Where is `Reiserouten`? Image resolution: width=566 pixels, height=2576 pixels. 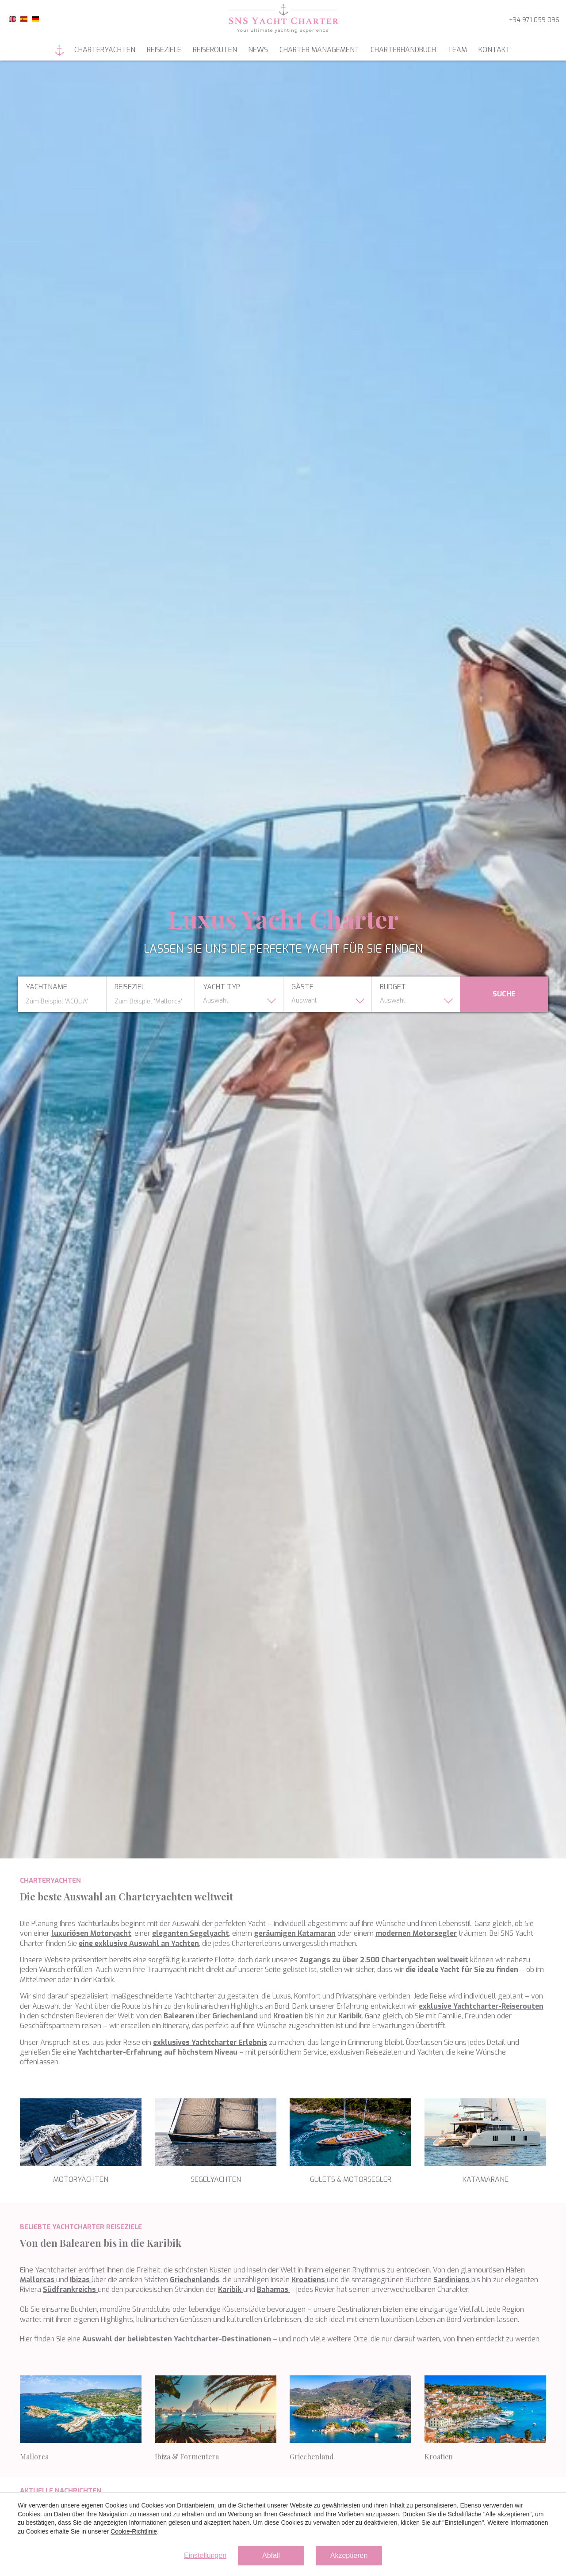
Reiserouten is located at coordinates (215, 49).